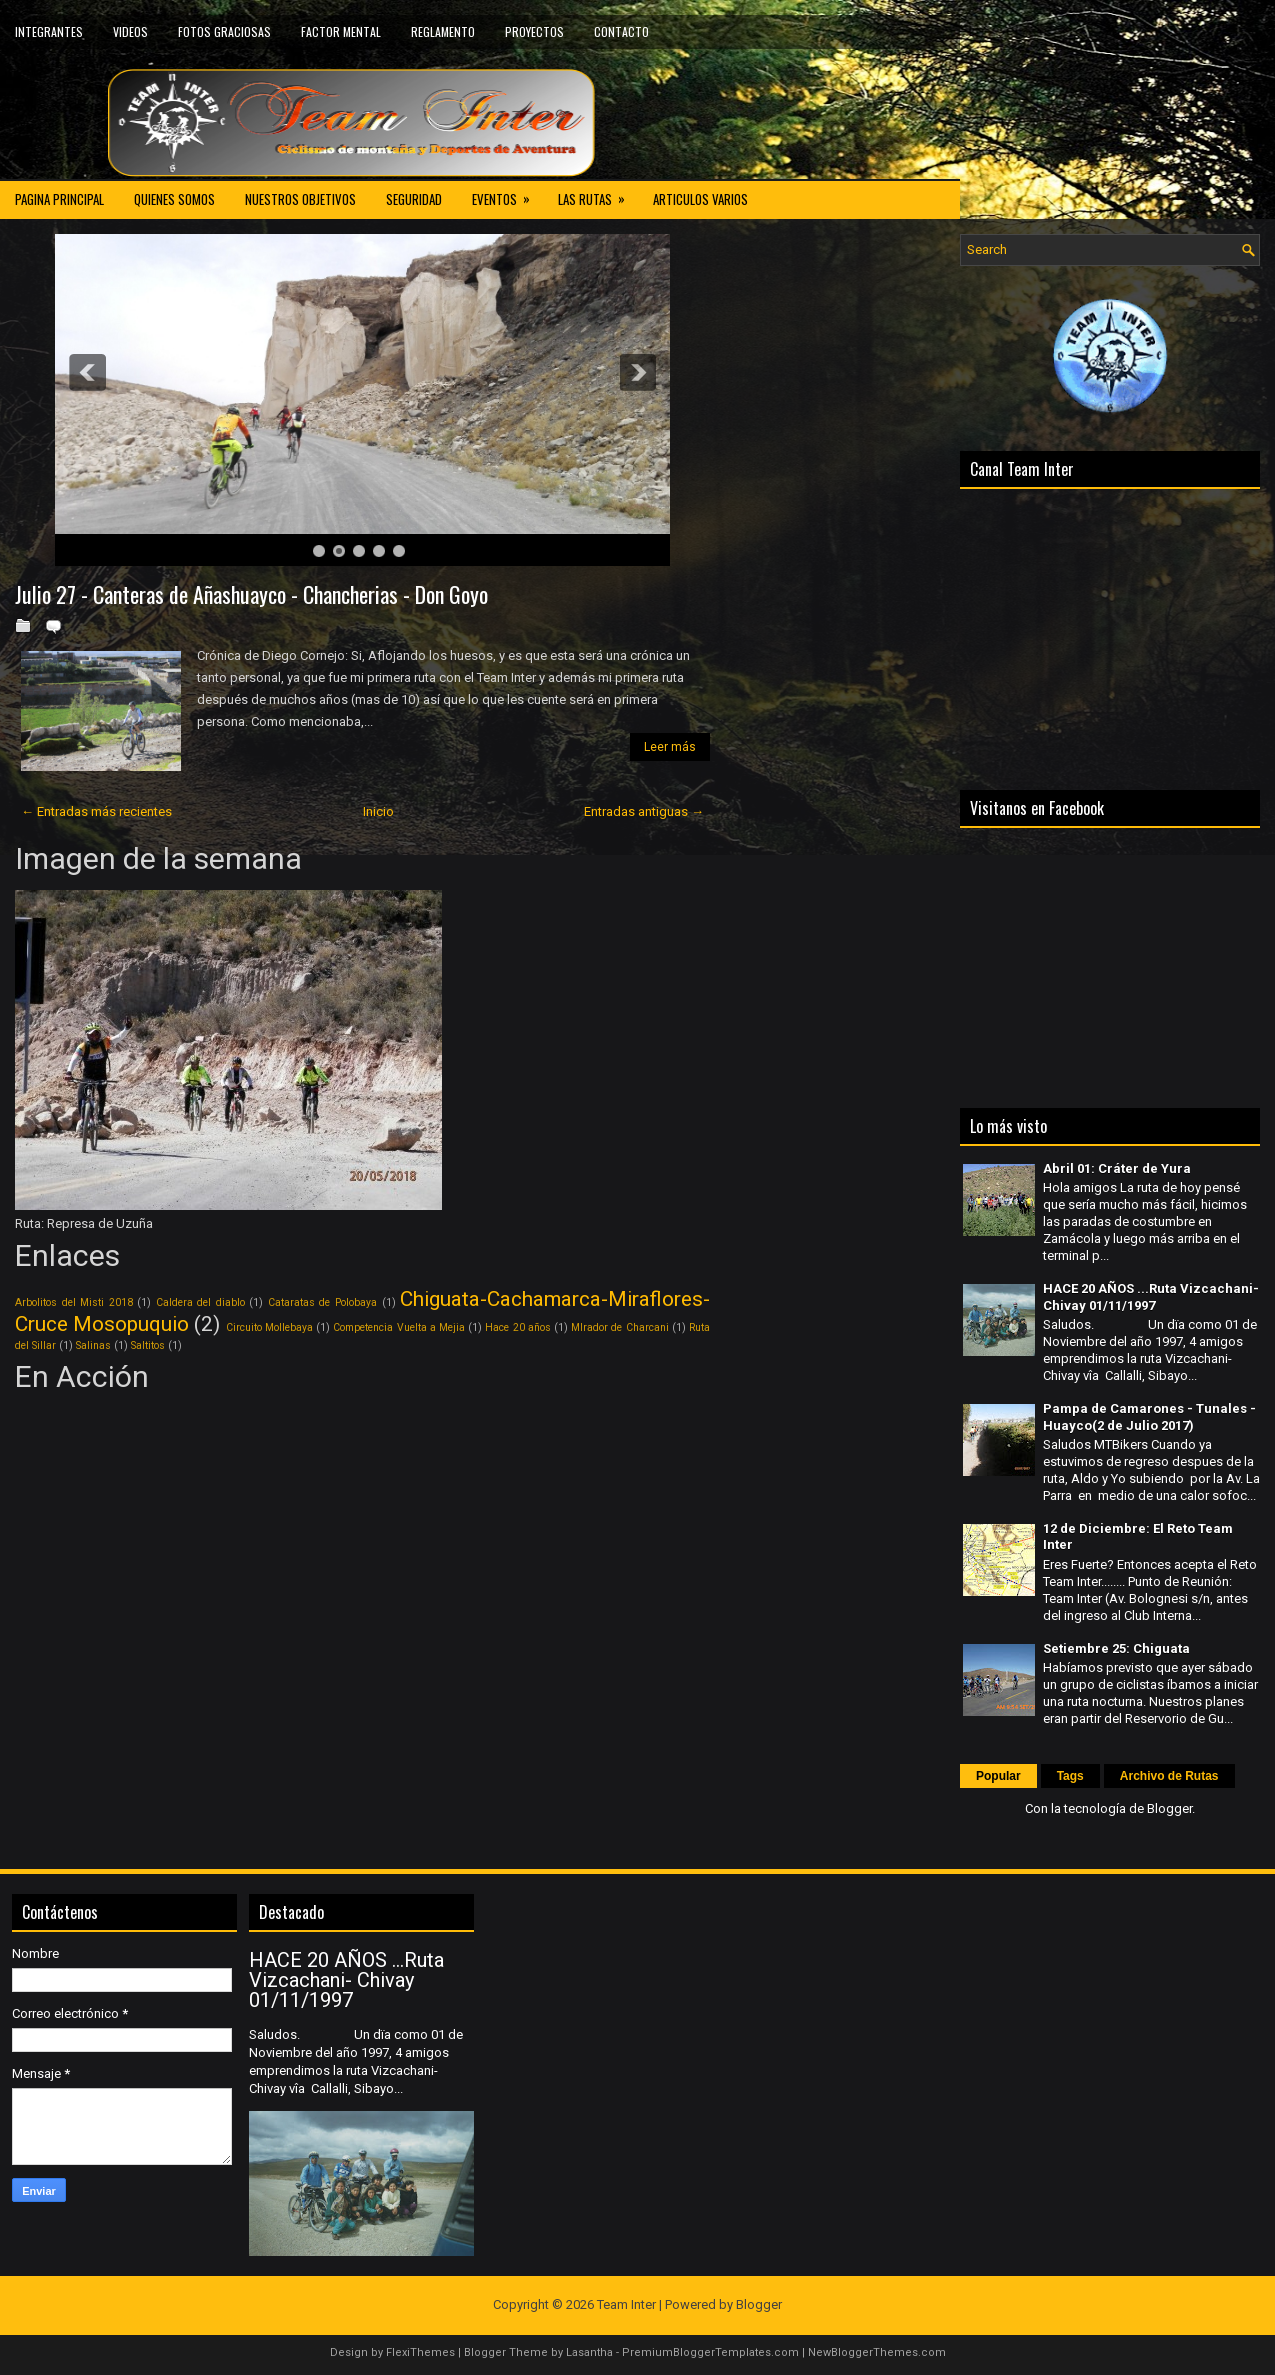 This screenshot has width=1275, height=2375. What do you see at coordinates (517, 1327) in the screenshot?
I see `Hace 20 años` at bounding box center [517, 1327].